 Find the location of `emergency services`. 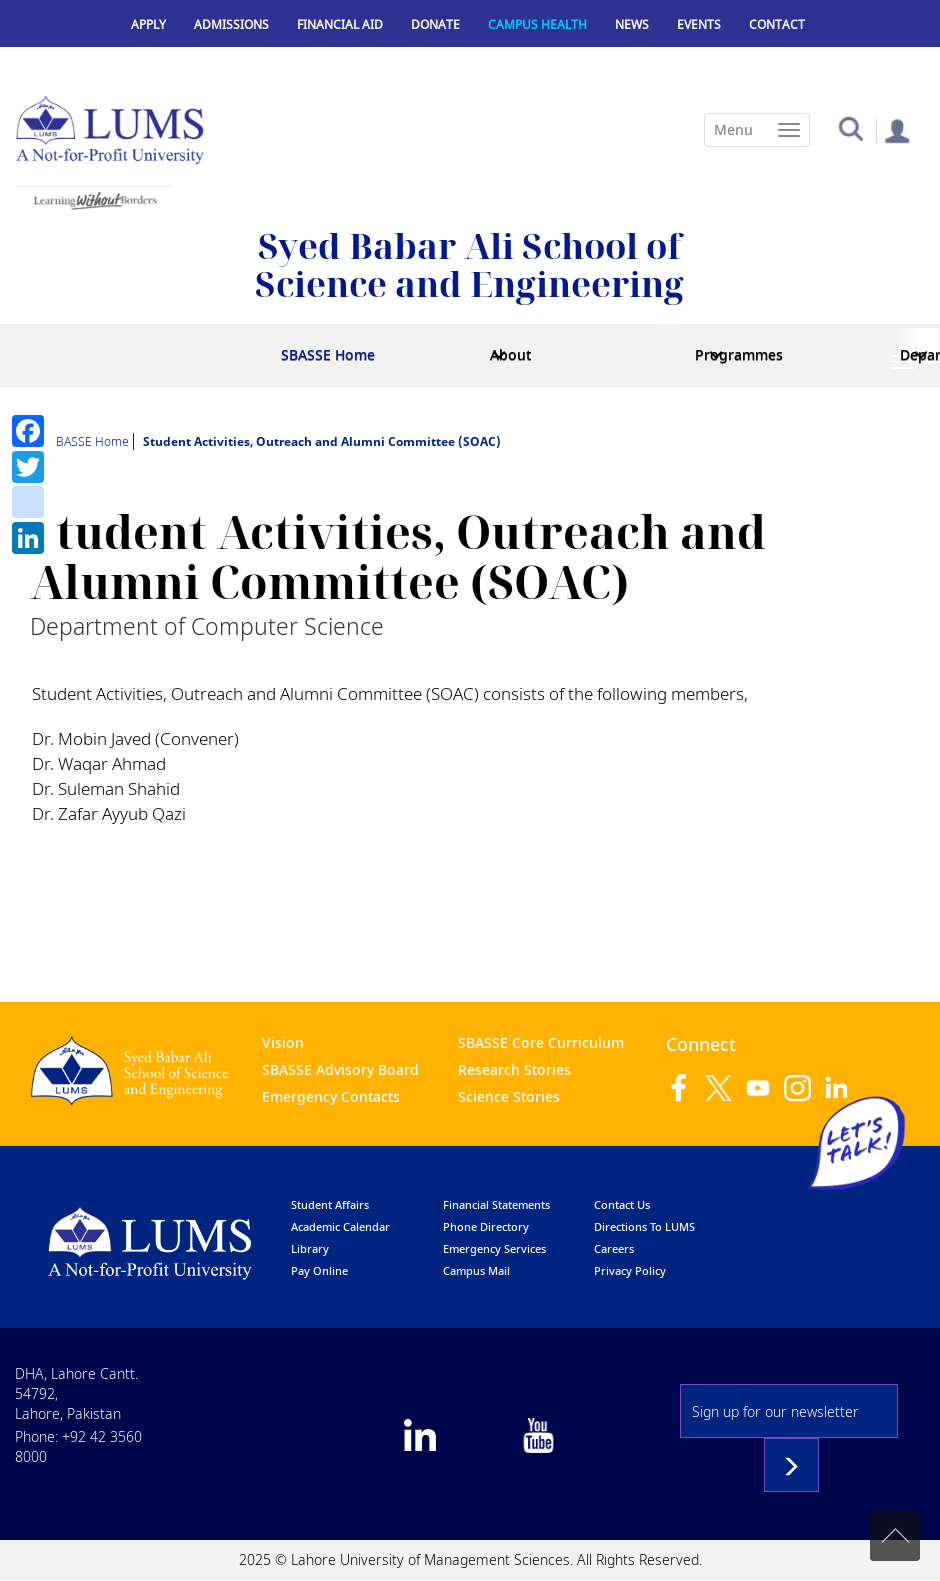

emergency services is located at coordinates (494, 1248).